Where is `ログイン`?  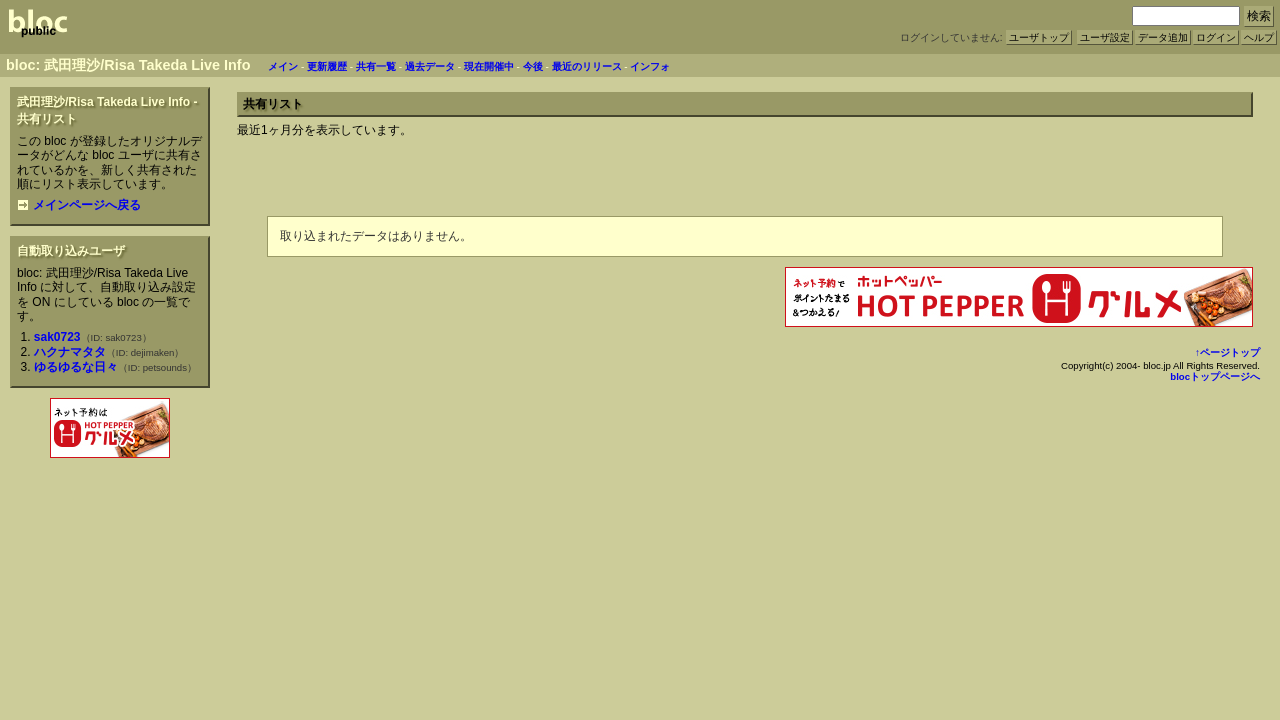 ログイン is located at coordinates (1216, 37).